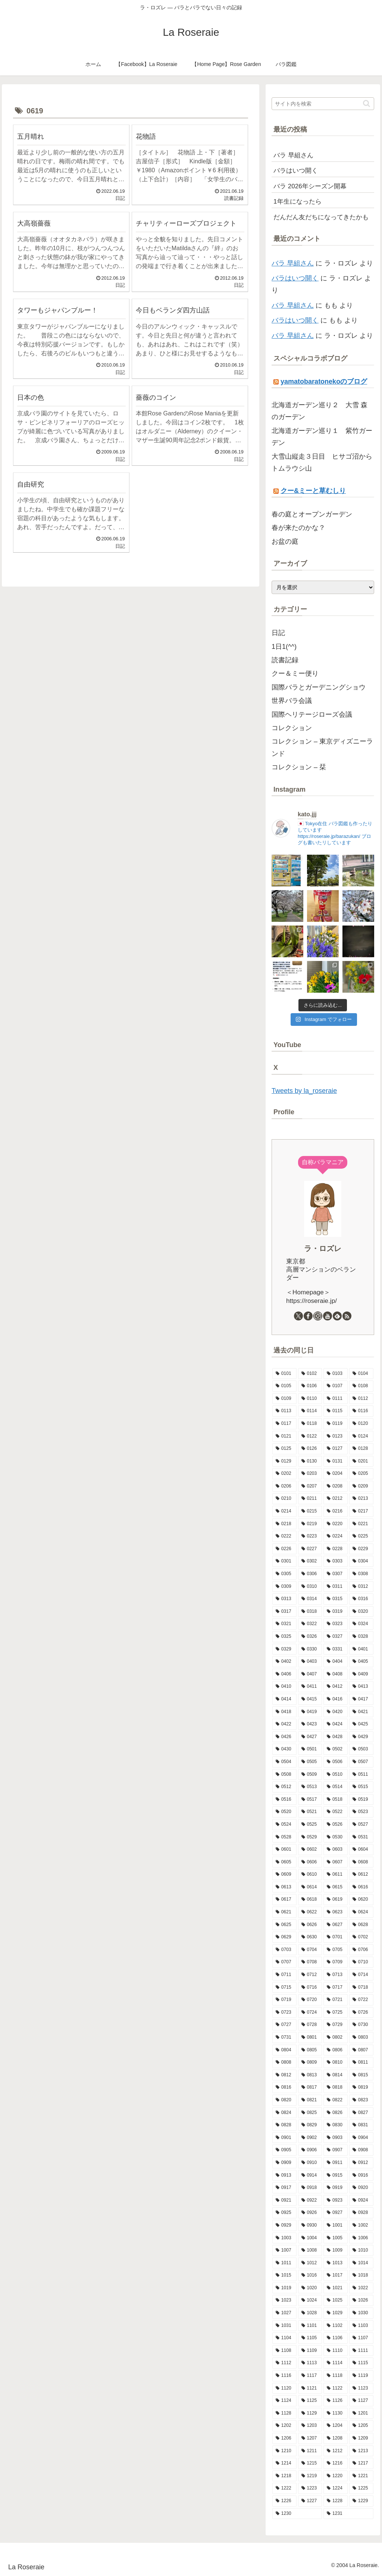 This screenshot has height=2576, width=382. What do you see at coordinates (361, 1874) in the screenshot?
I see `[0612 (3個の項目)]` at bounding box center [361, 1874].